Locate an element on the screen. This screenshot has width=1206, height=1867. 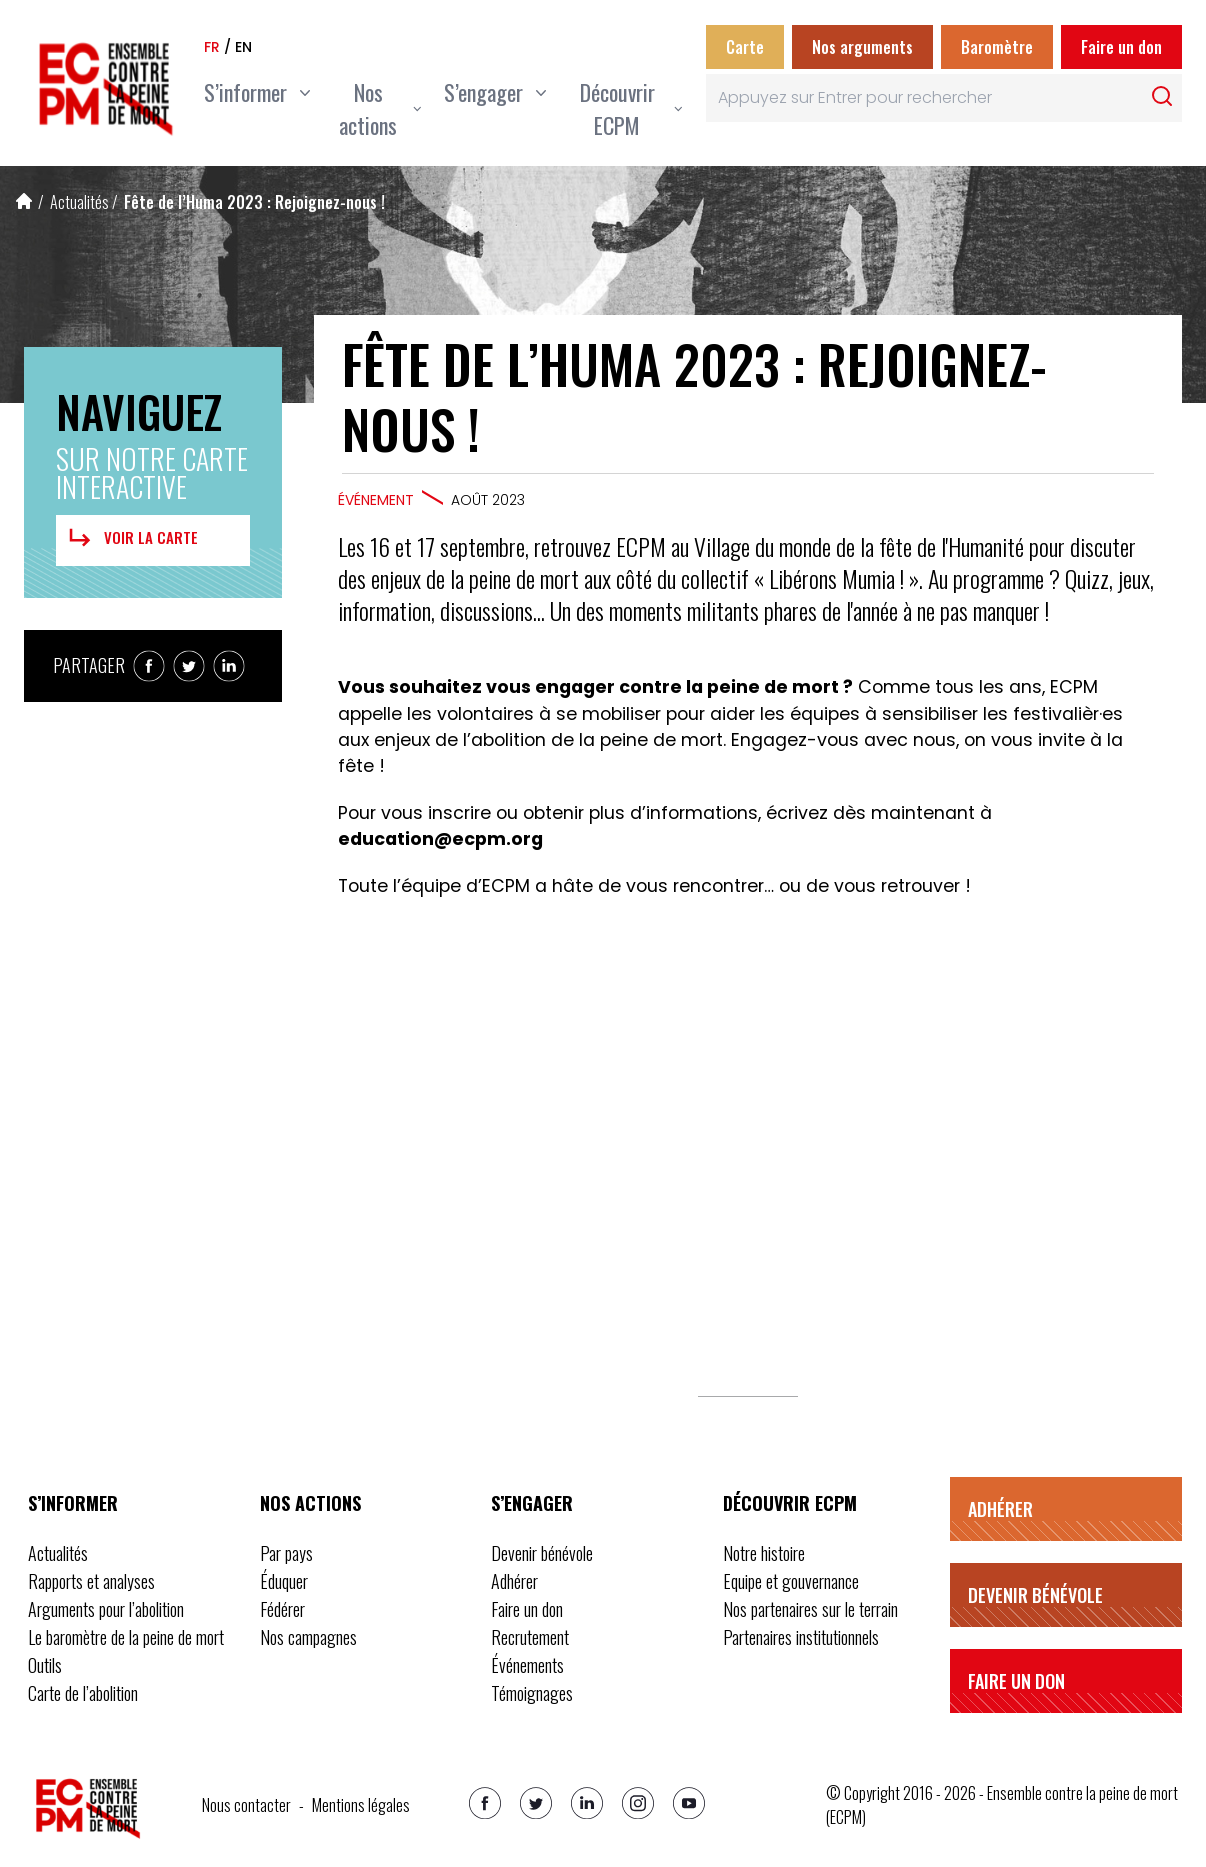
fr is located at coordinates (212, 47).